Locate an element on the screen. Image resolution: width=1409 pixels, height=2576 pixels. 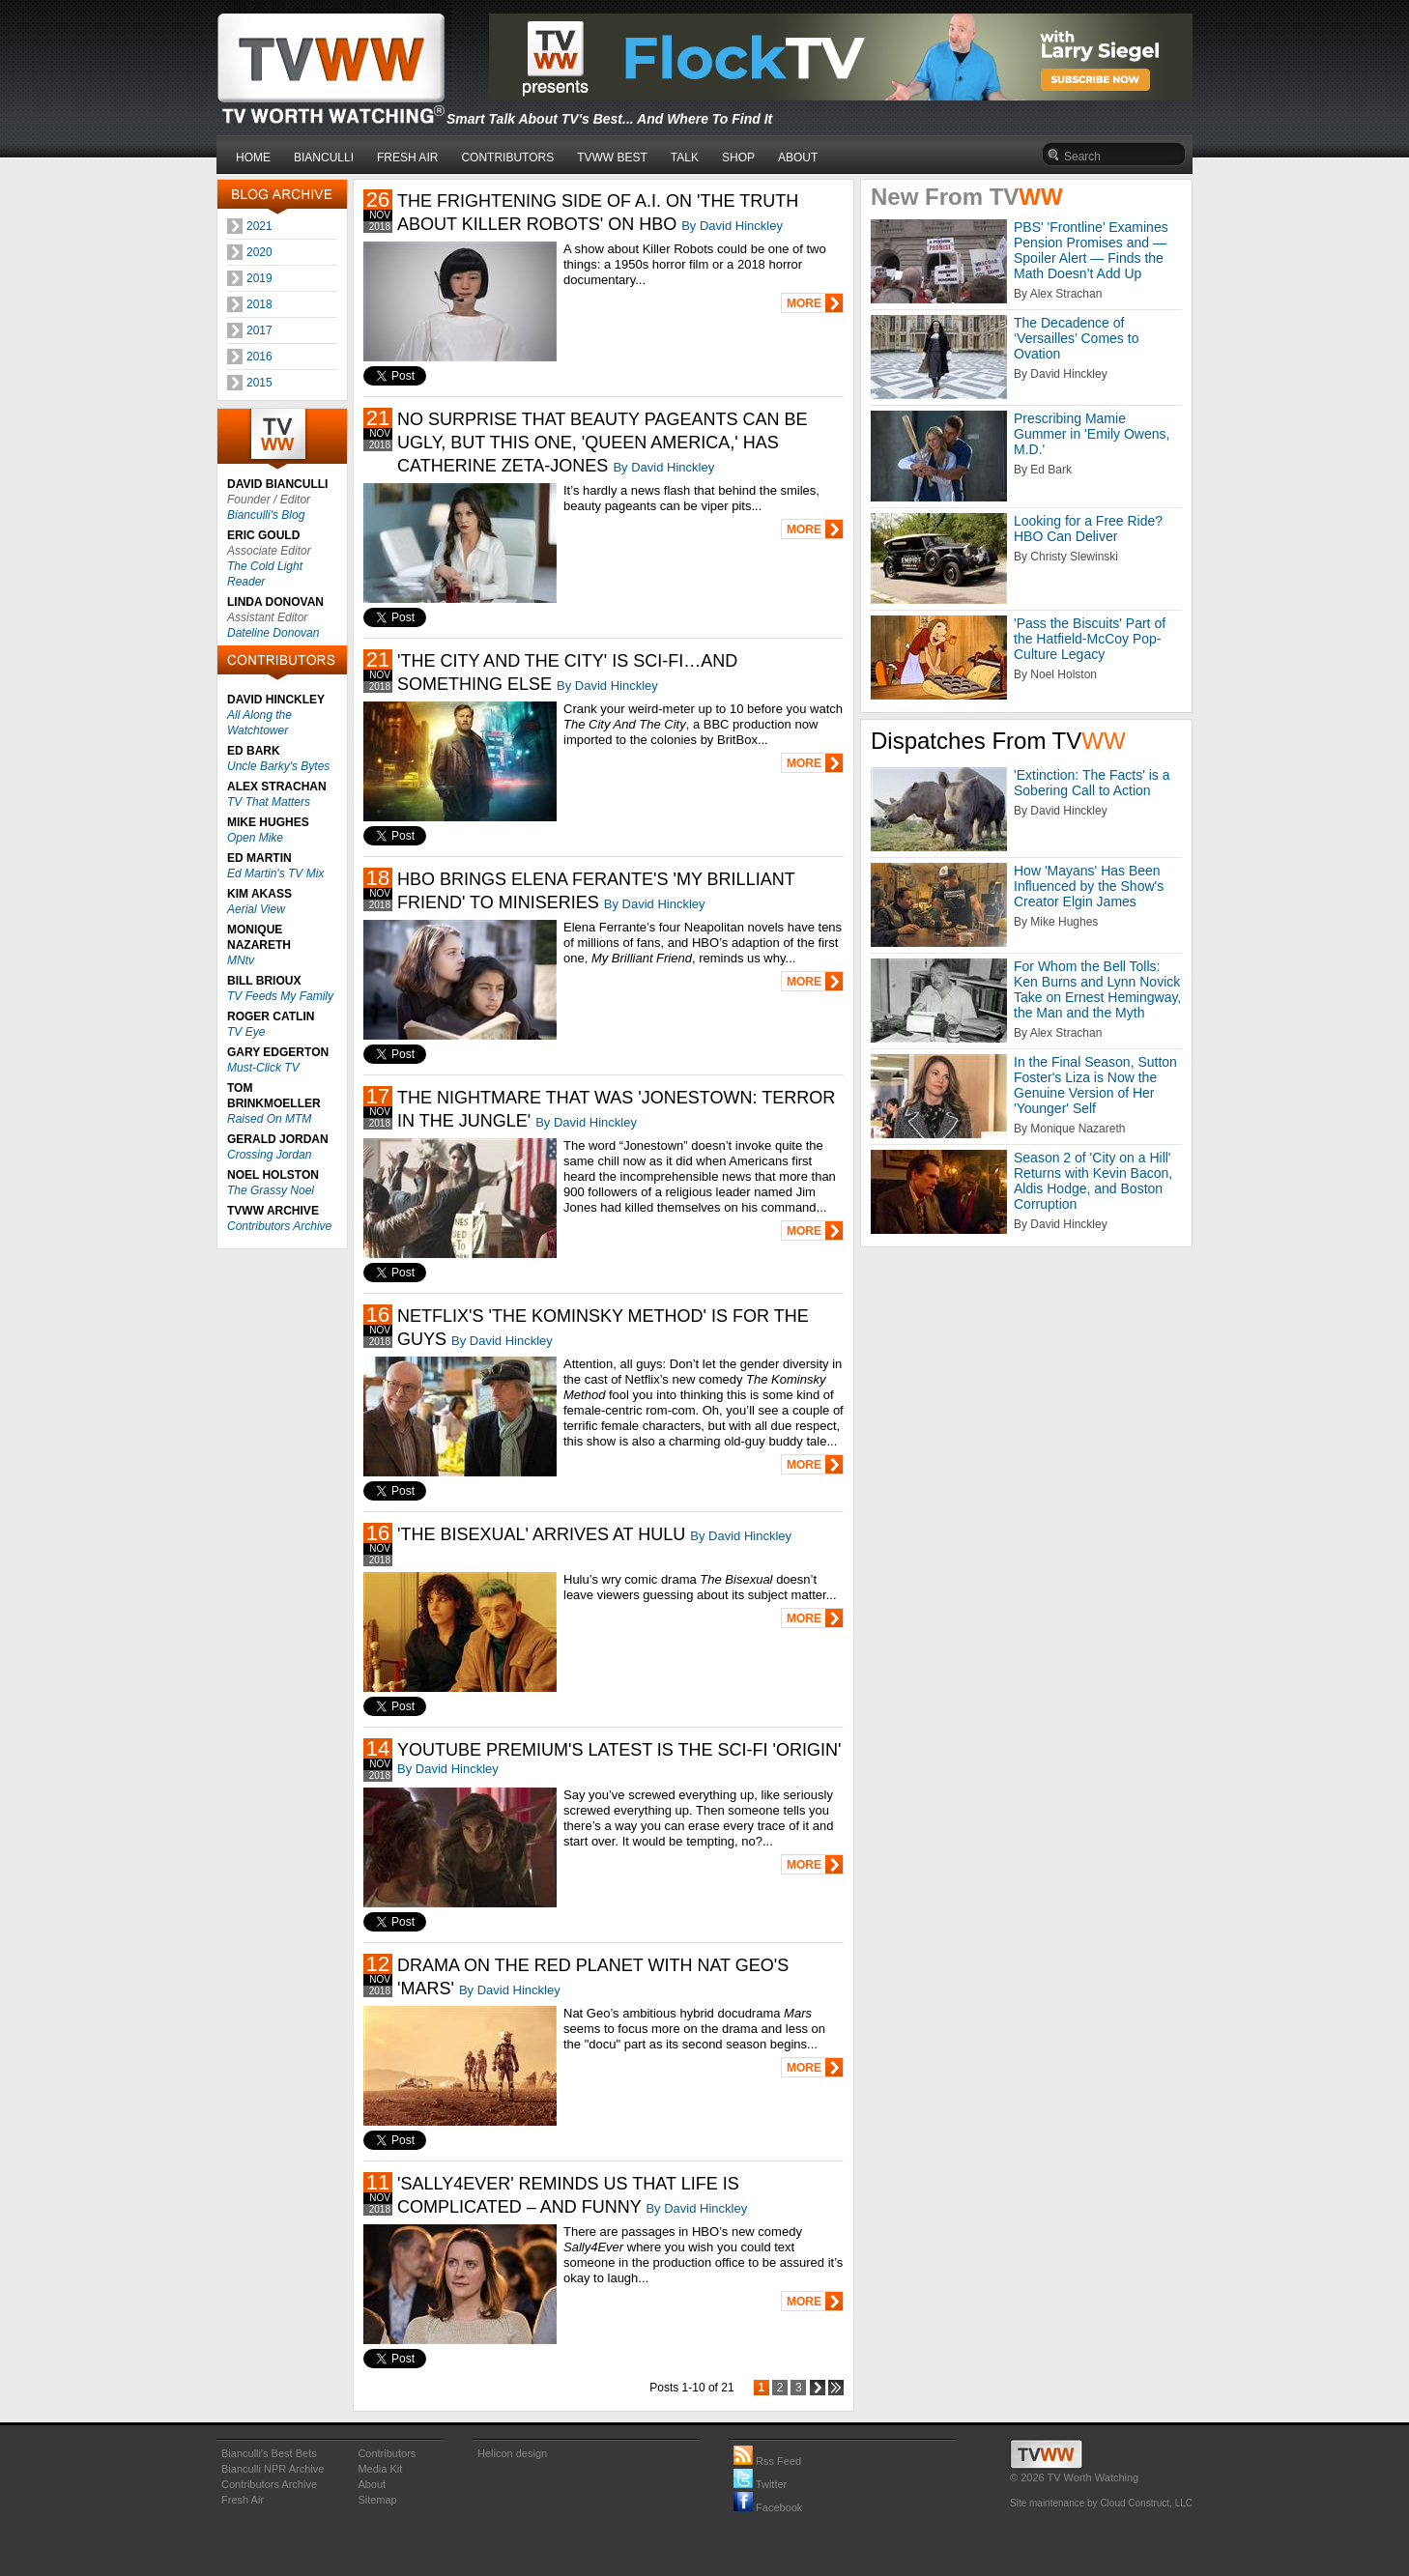
'Pass the Biscuits' Part of the Hatfield-McCoy Pop-Culture Legacy is located at coordinates (1089, 638).